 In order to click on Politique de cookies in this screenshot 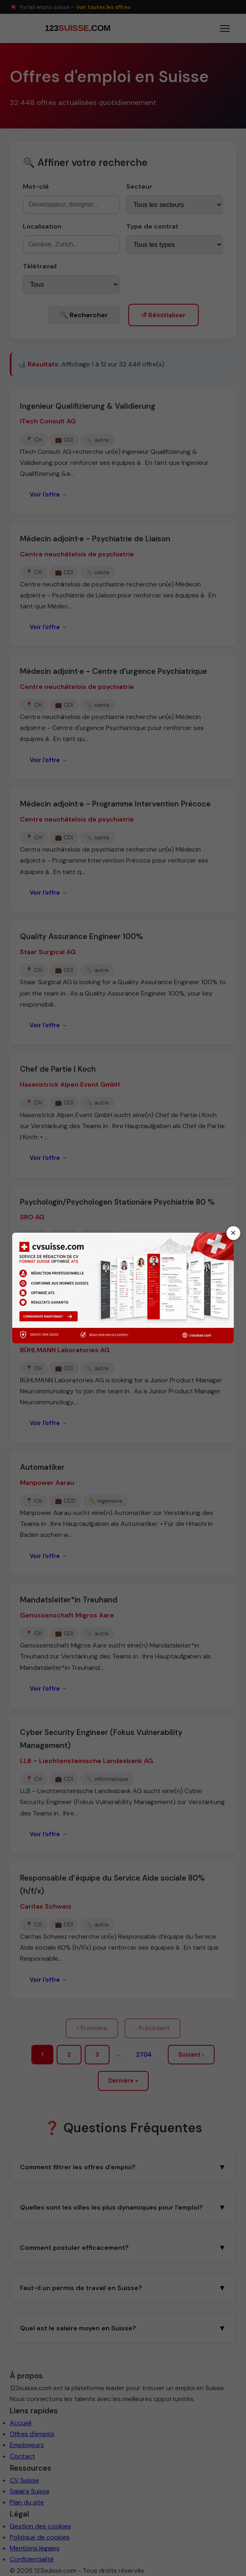, I will do `click(40, 2537)`.